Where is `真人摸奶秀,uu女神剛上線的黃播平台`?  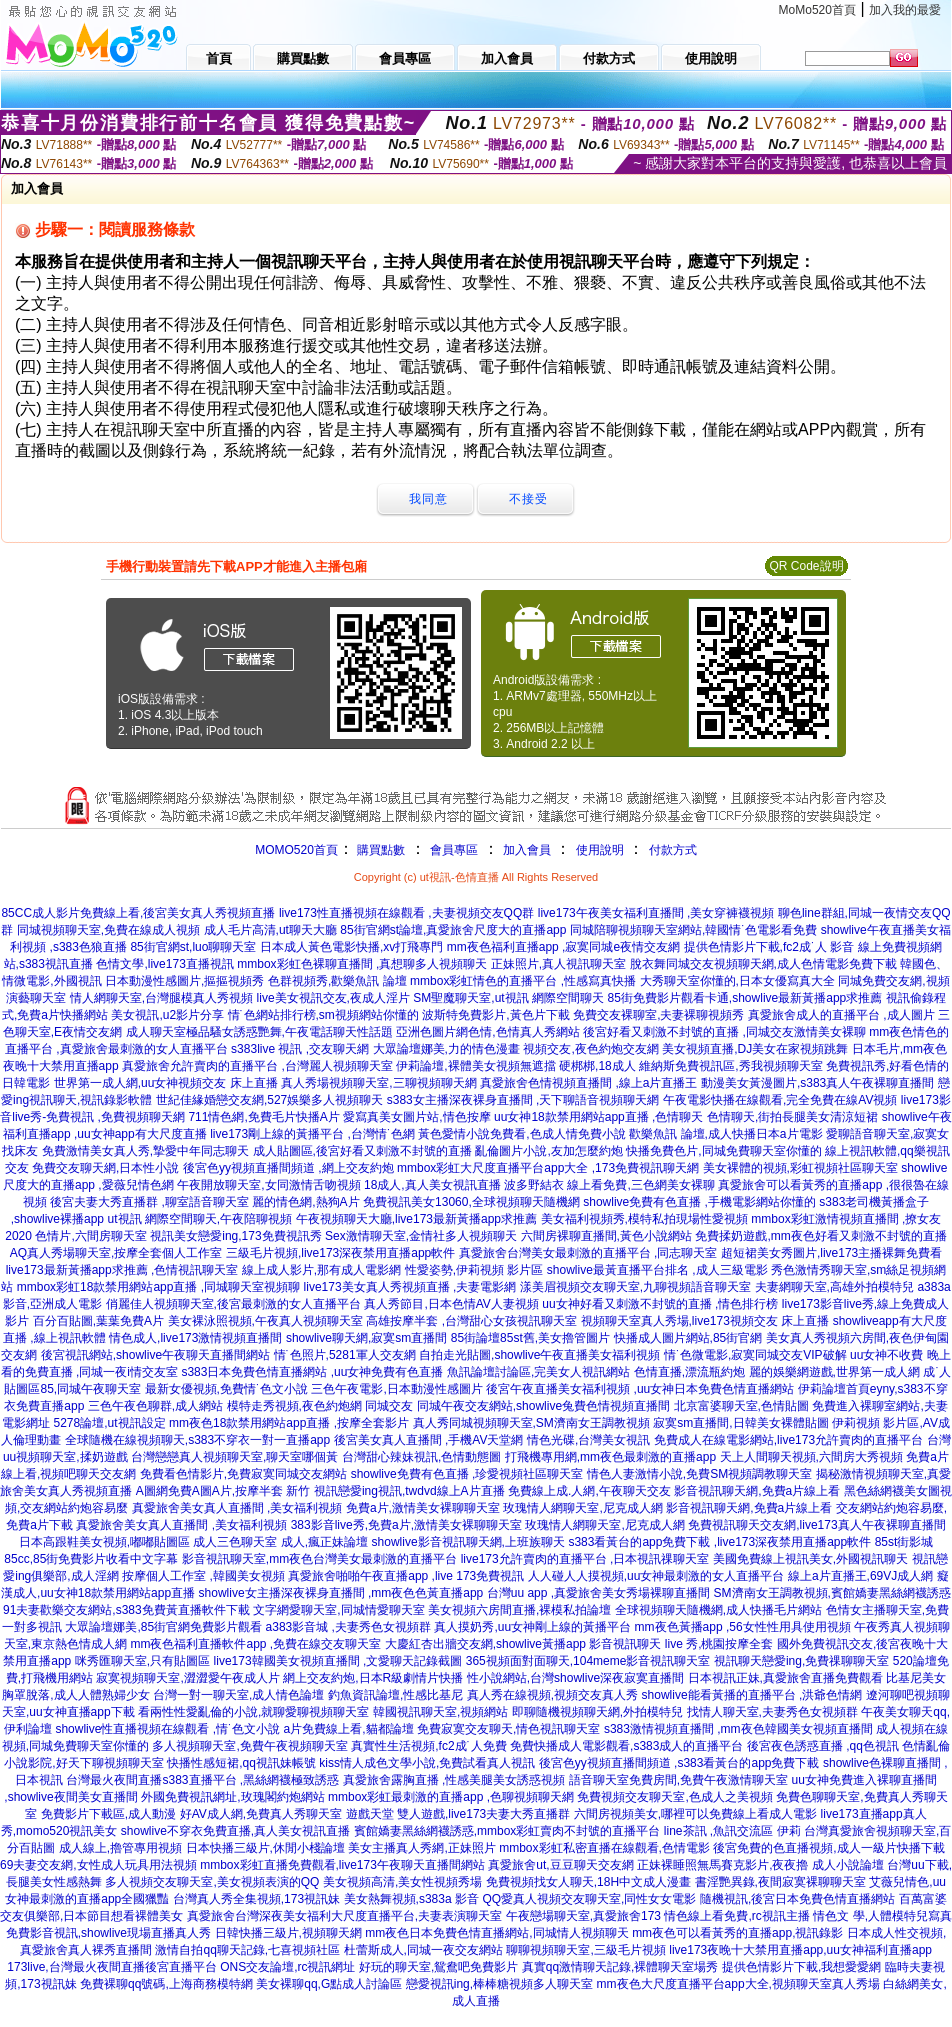 真人摸奶秀,uu女神剛上線的黃播平台 is located at coordinates (532, 1627).